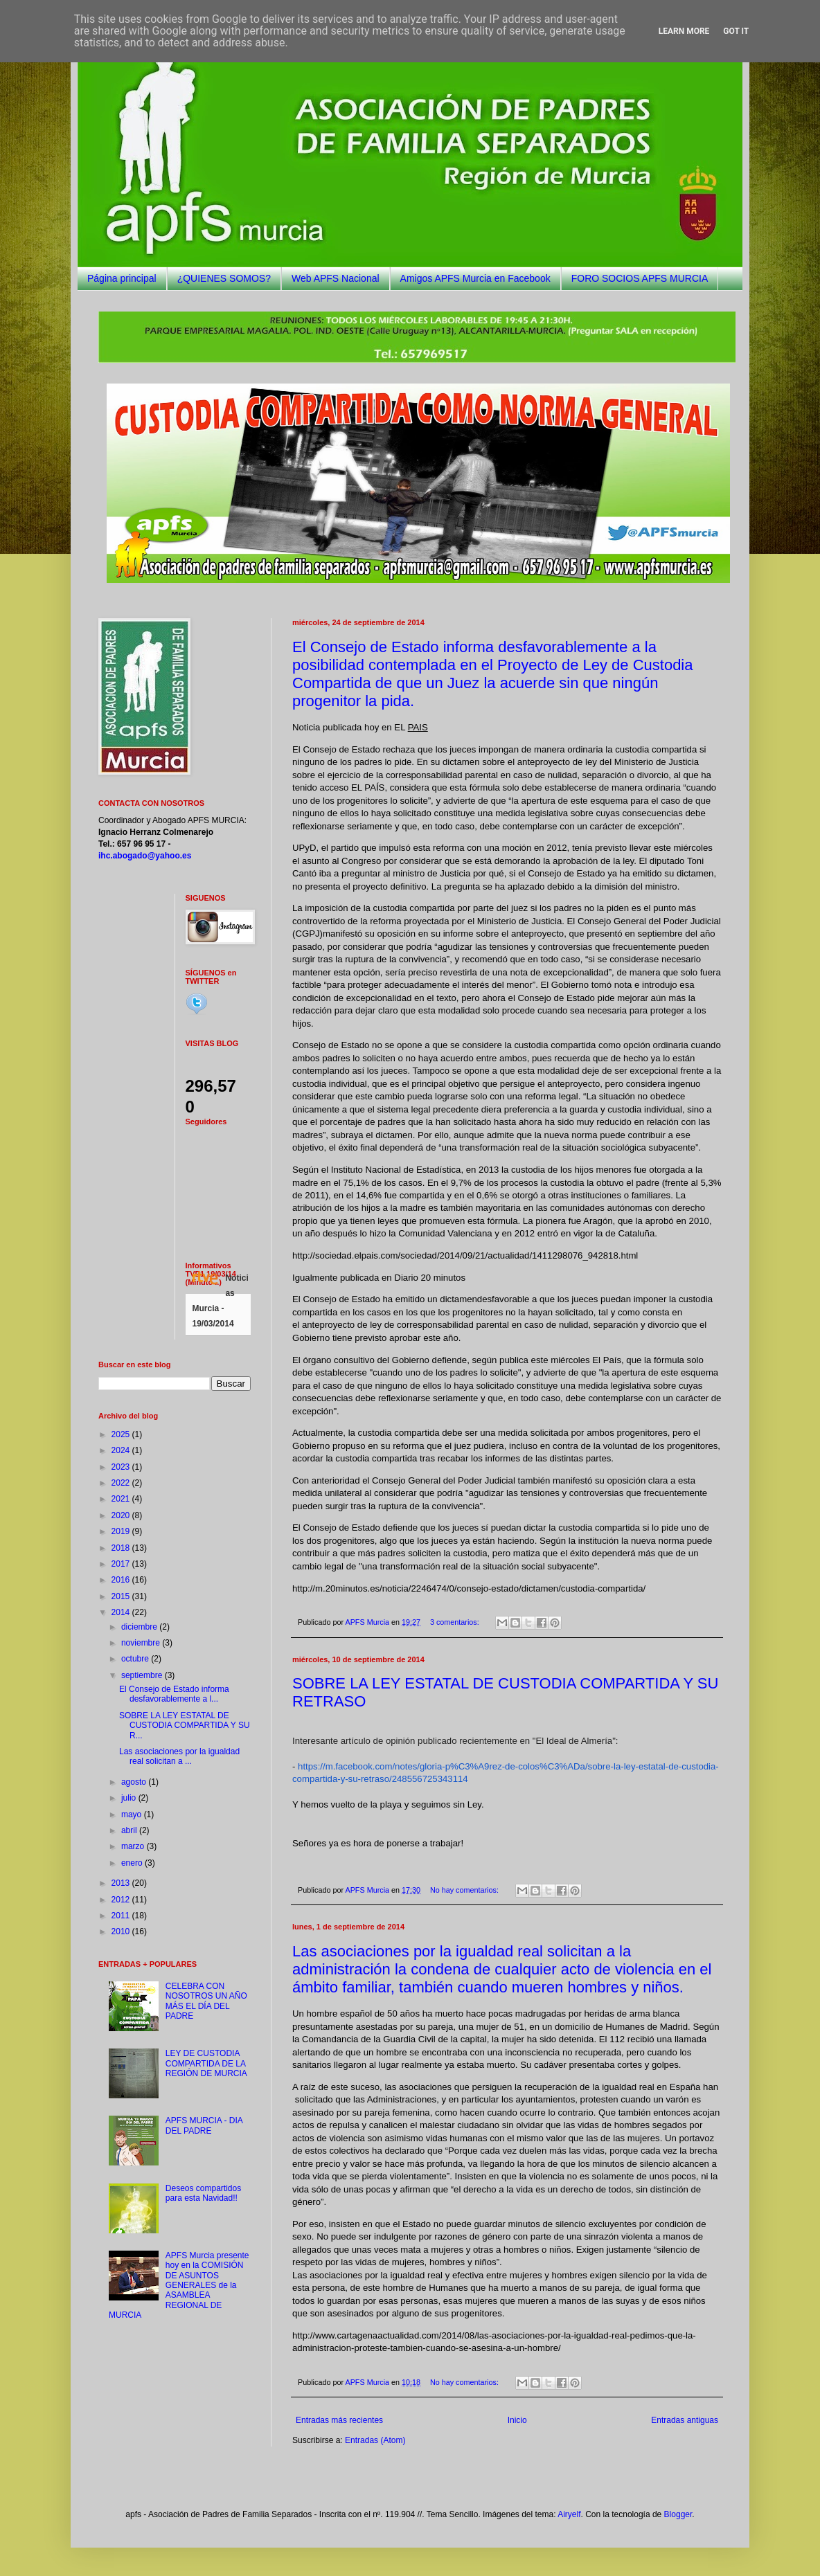 This screenshot has height=2576, width=820. Describe the element at coordinates (639, 278) in the screenshot. I see `FORO SOCIOS APFS MURCIA` at that location.